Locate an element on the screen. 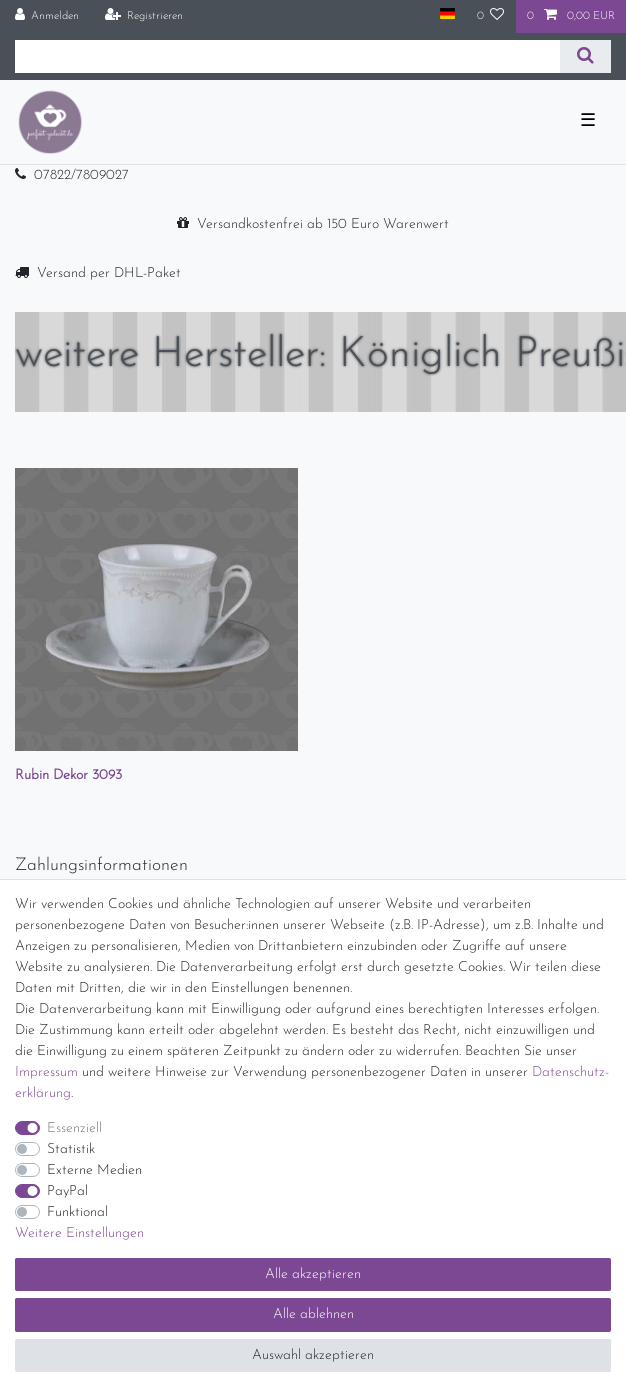 The width and height of the screenshot is (626, 1393). Alle ablehnen is located at coordinates (313, 1314).